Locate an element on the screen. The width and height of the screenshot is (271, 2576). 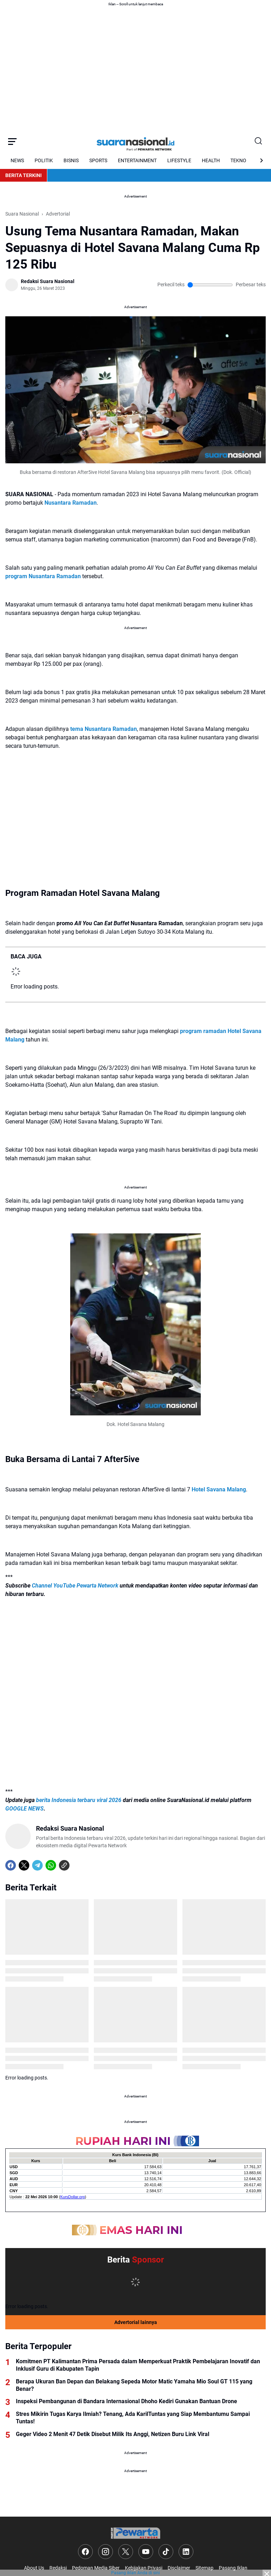
Pedoman Media Siber is located at coordinates (96, 2568).